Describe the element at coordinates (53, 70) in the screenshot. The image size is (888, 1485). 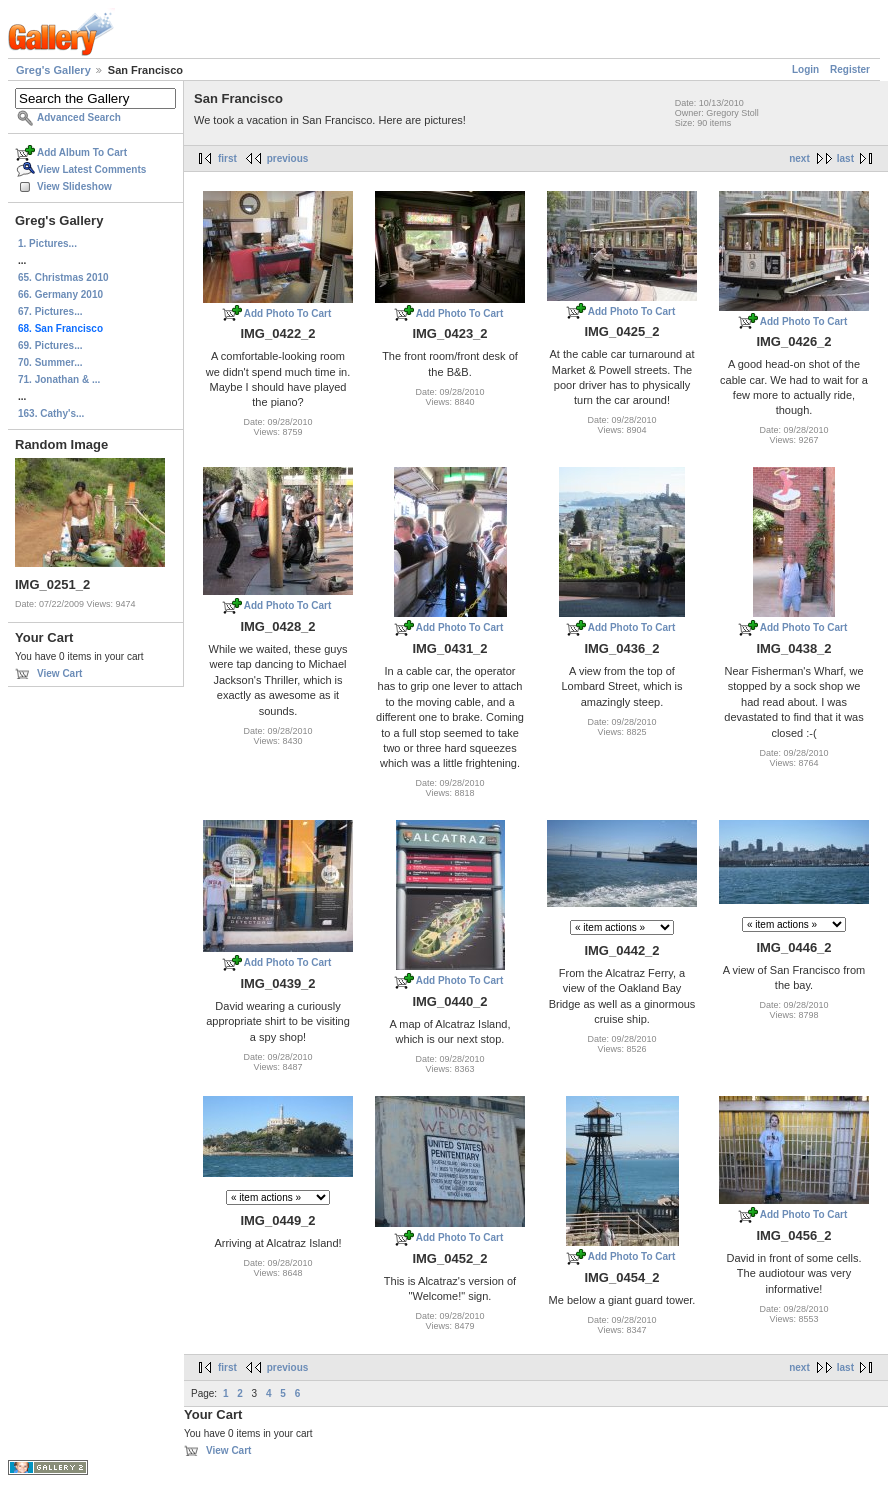
I see `Greg's Gallery` at that location.